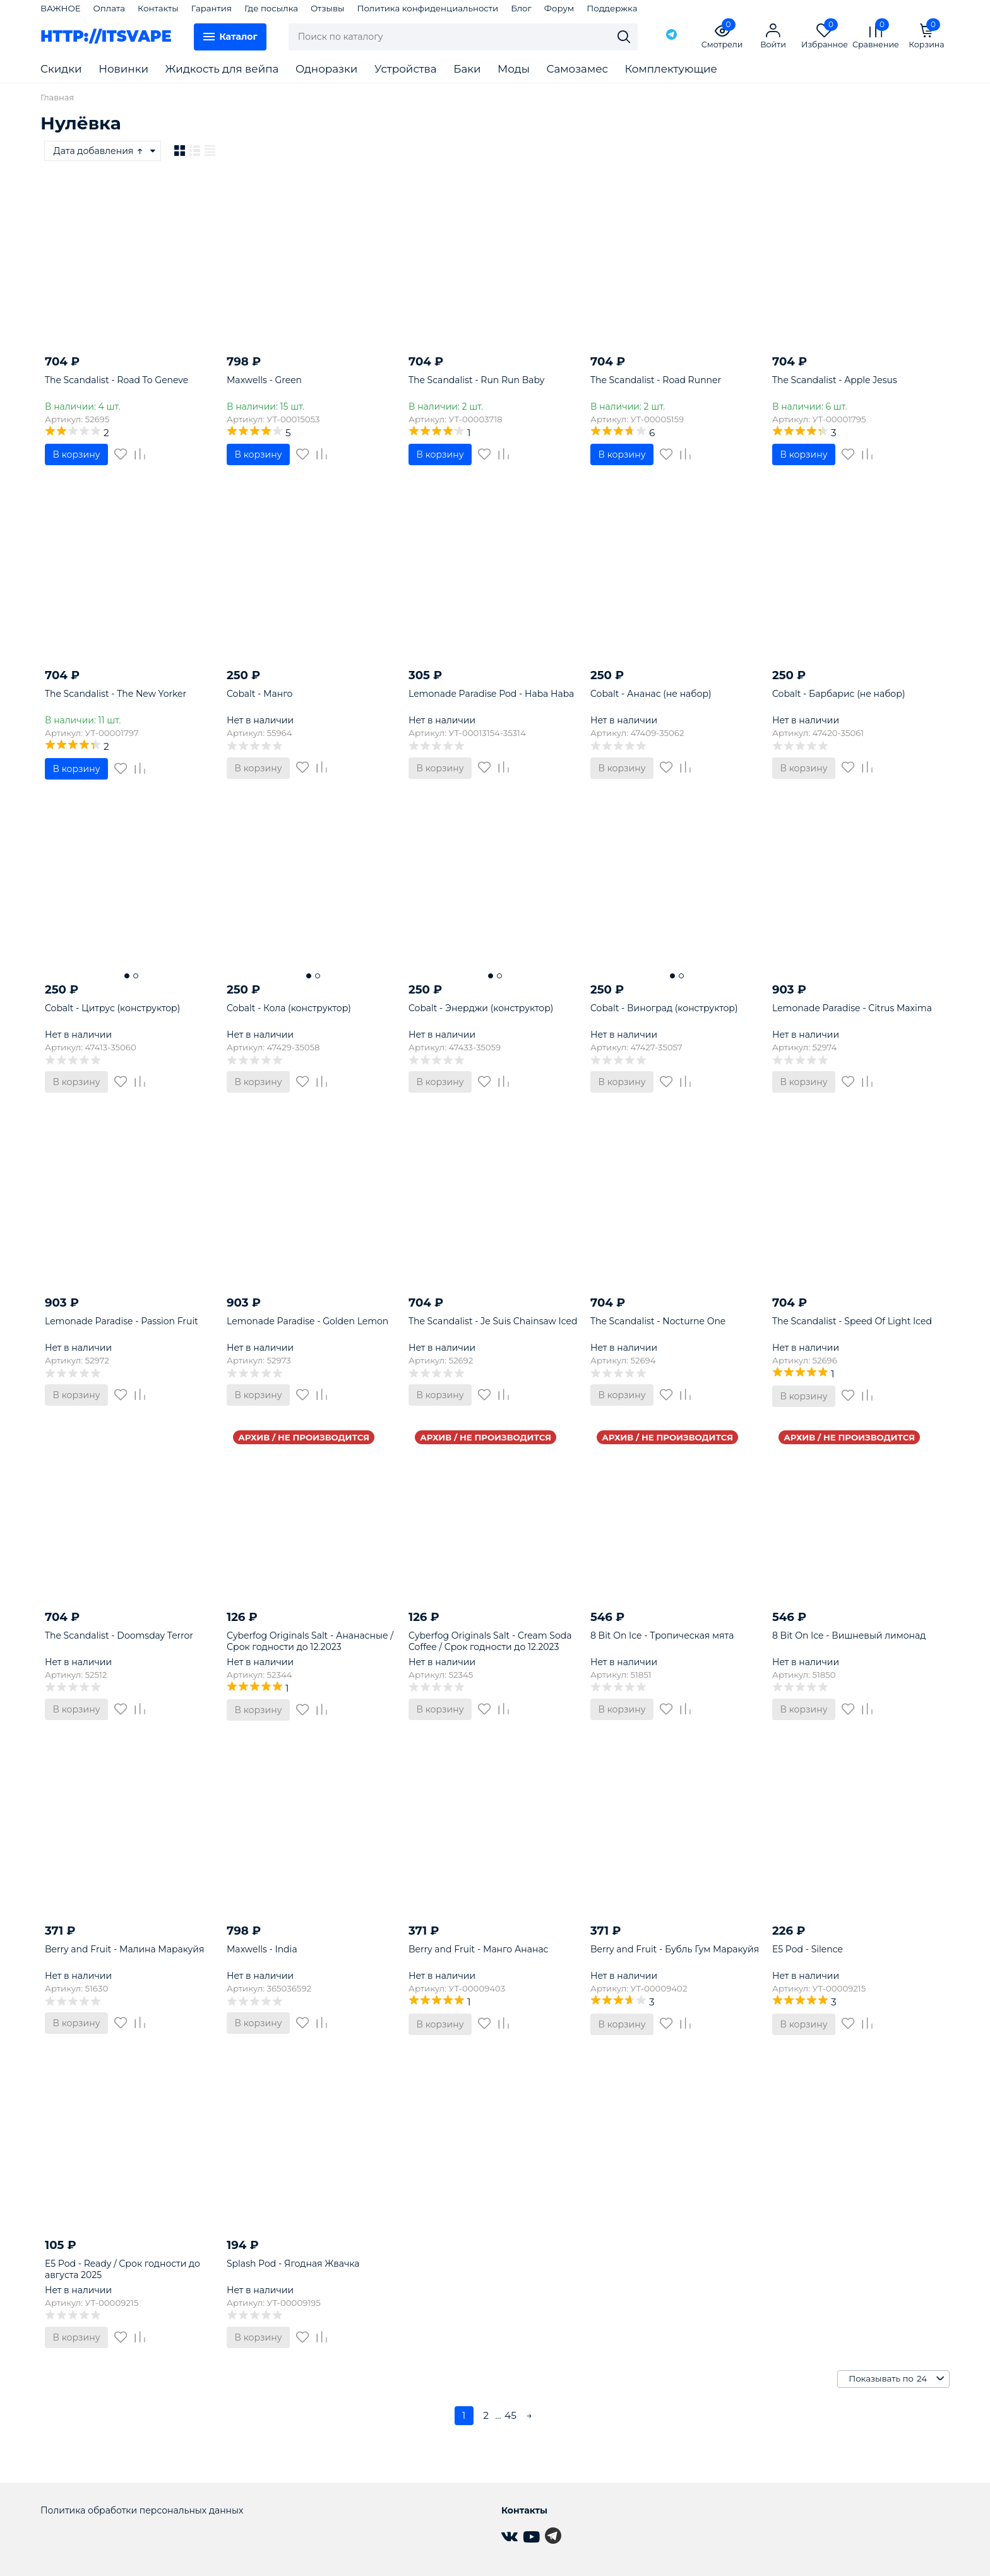 This screenshot has height=2576, width=990. Describe the element at coordinates (521, 8) in the screenshot. I see `Блог` at that location.